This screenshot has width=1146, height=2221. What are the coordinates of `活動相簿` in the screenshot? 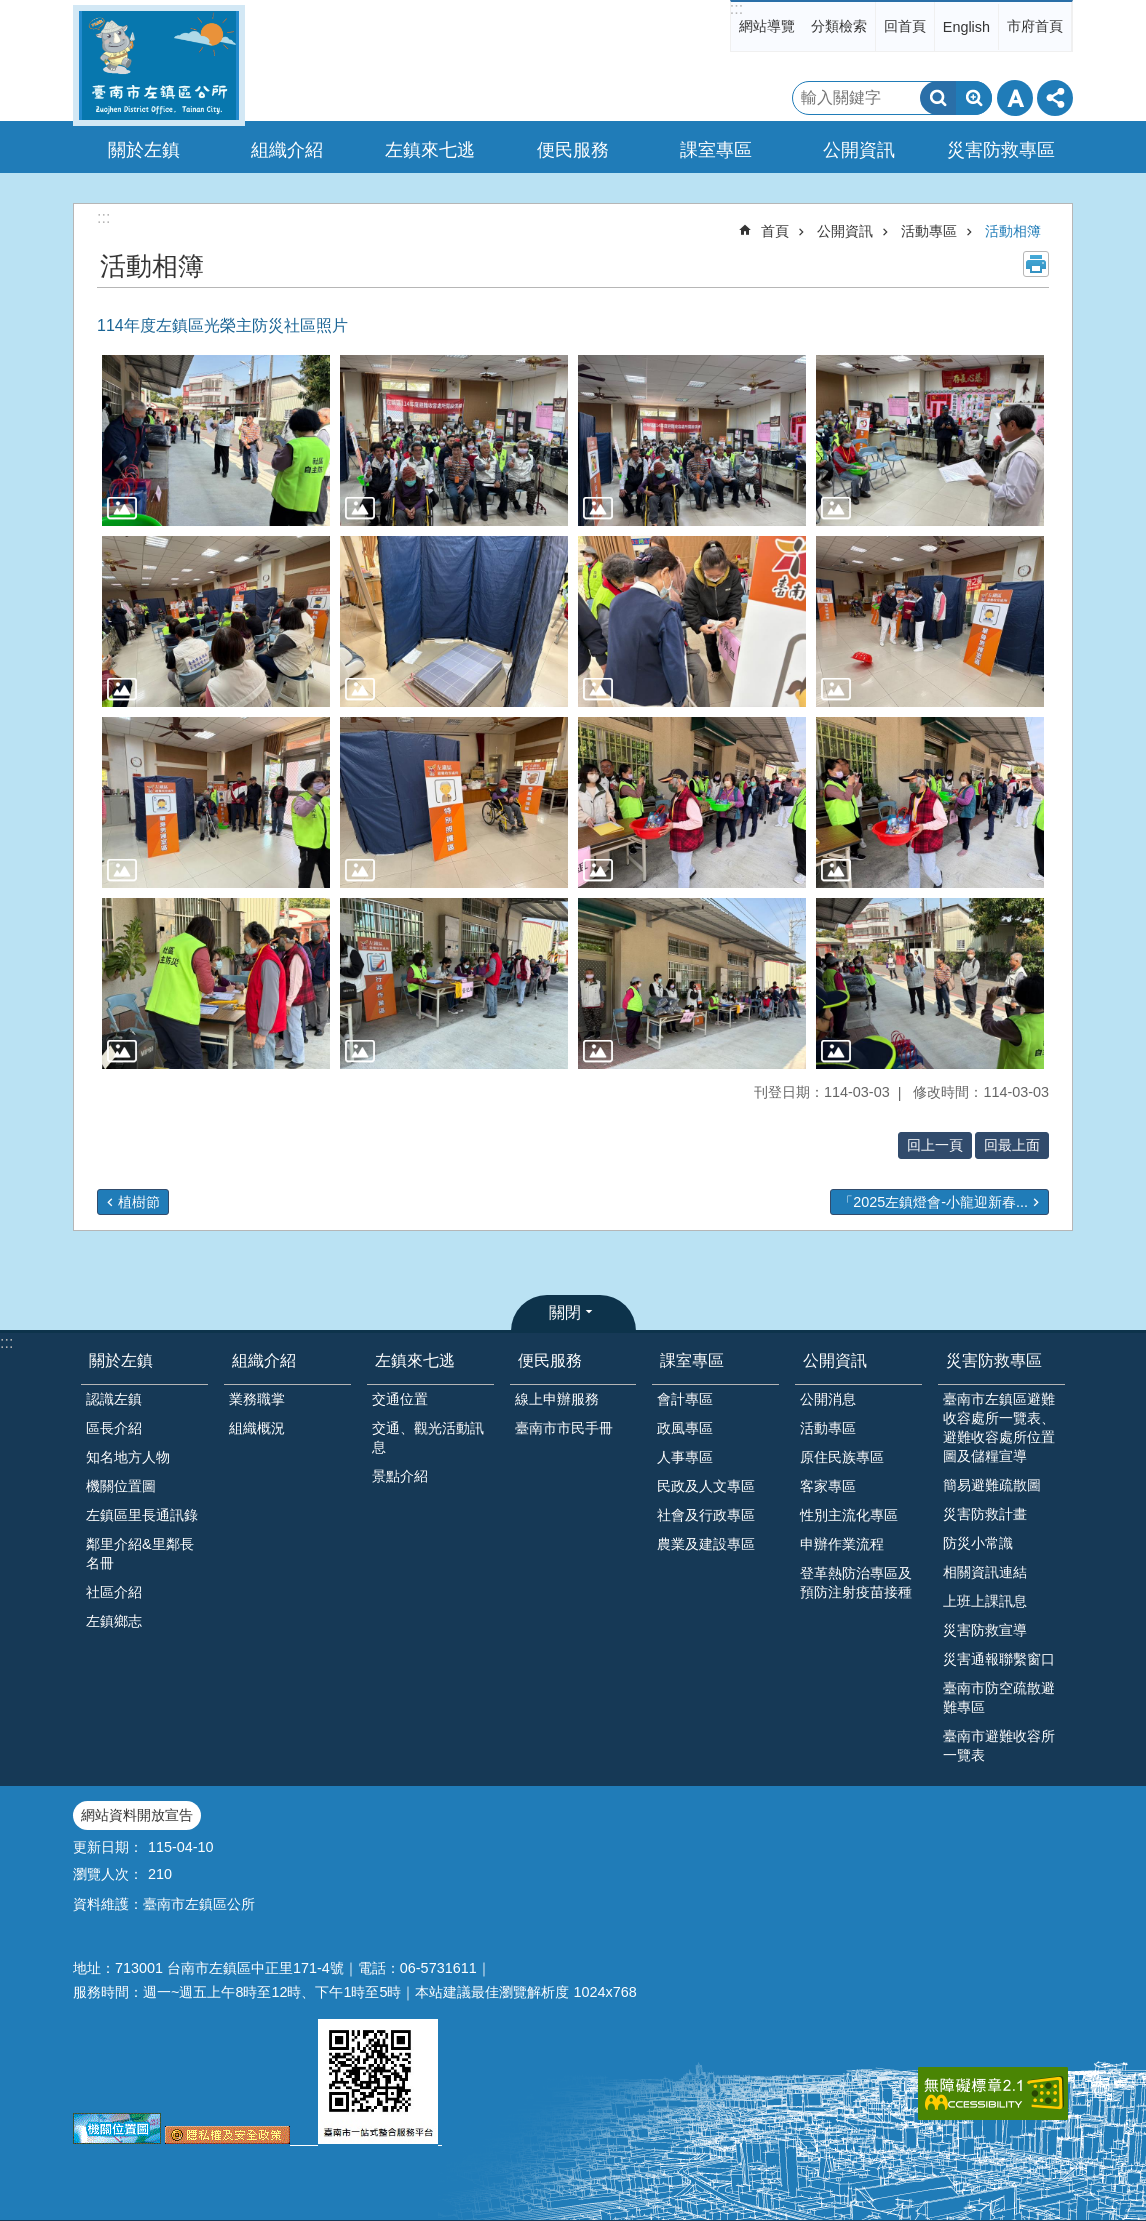 It's located at (1013, 231).